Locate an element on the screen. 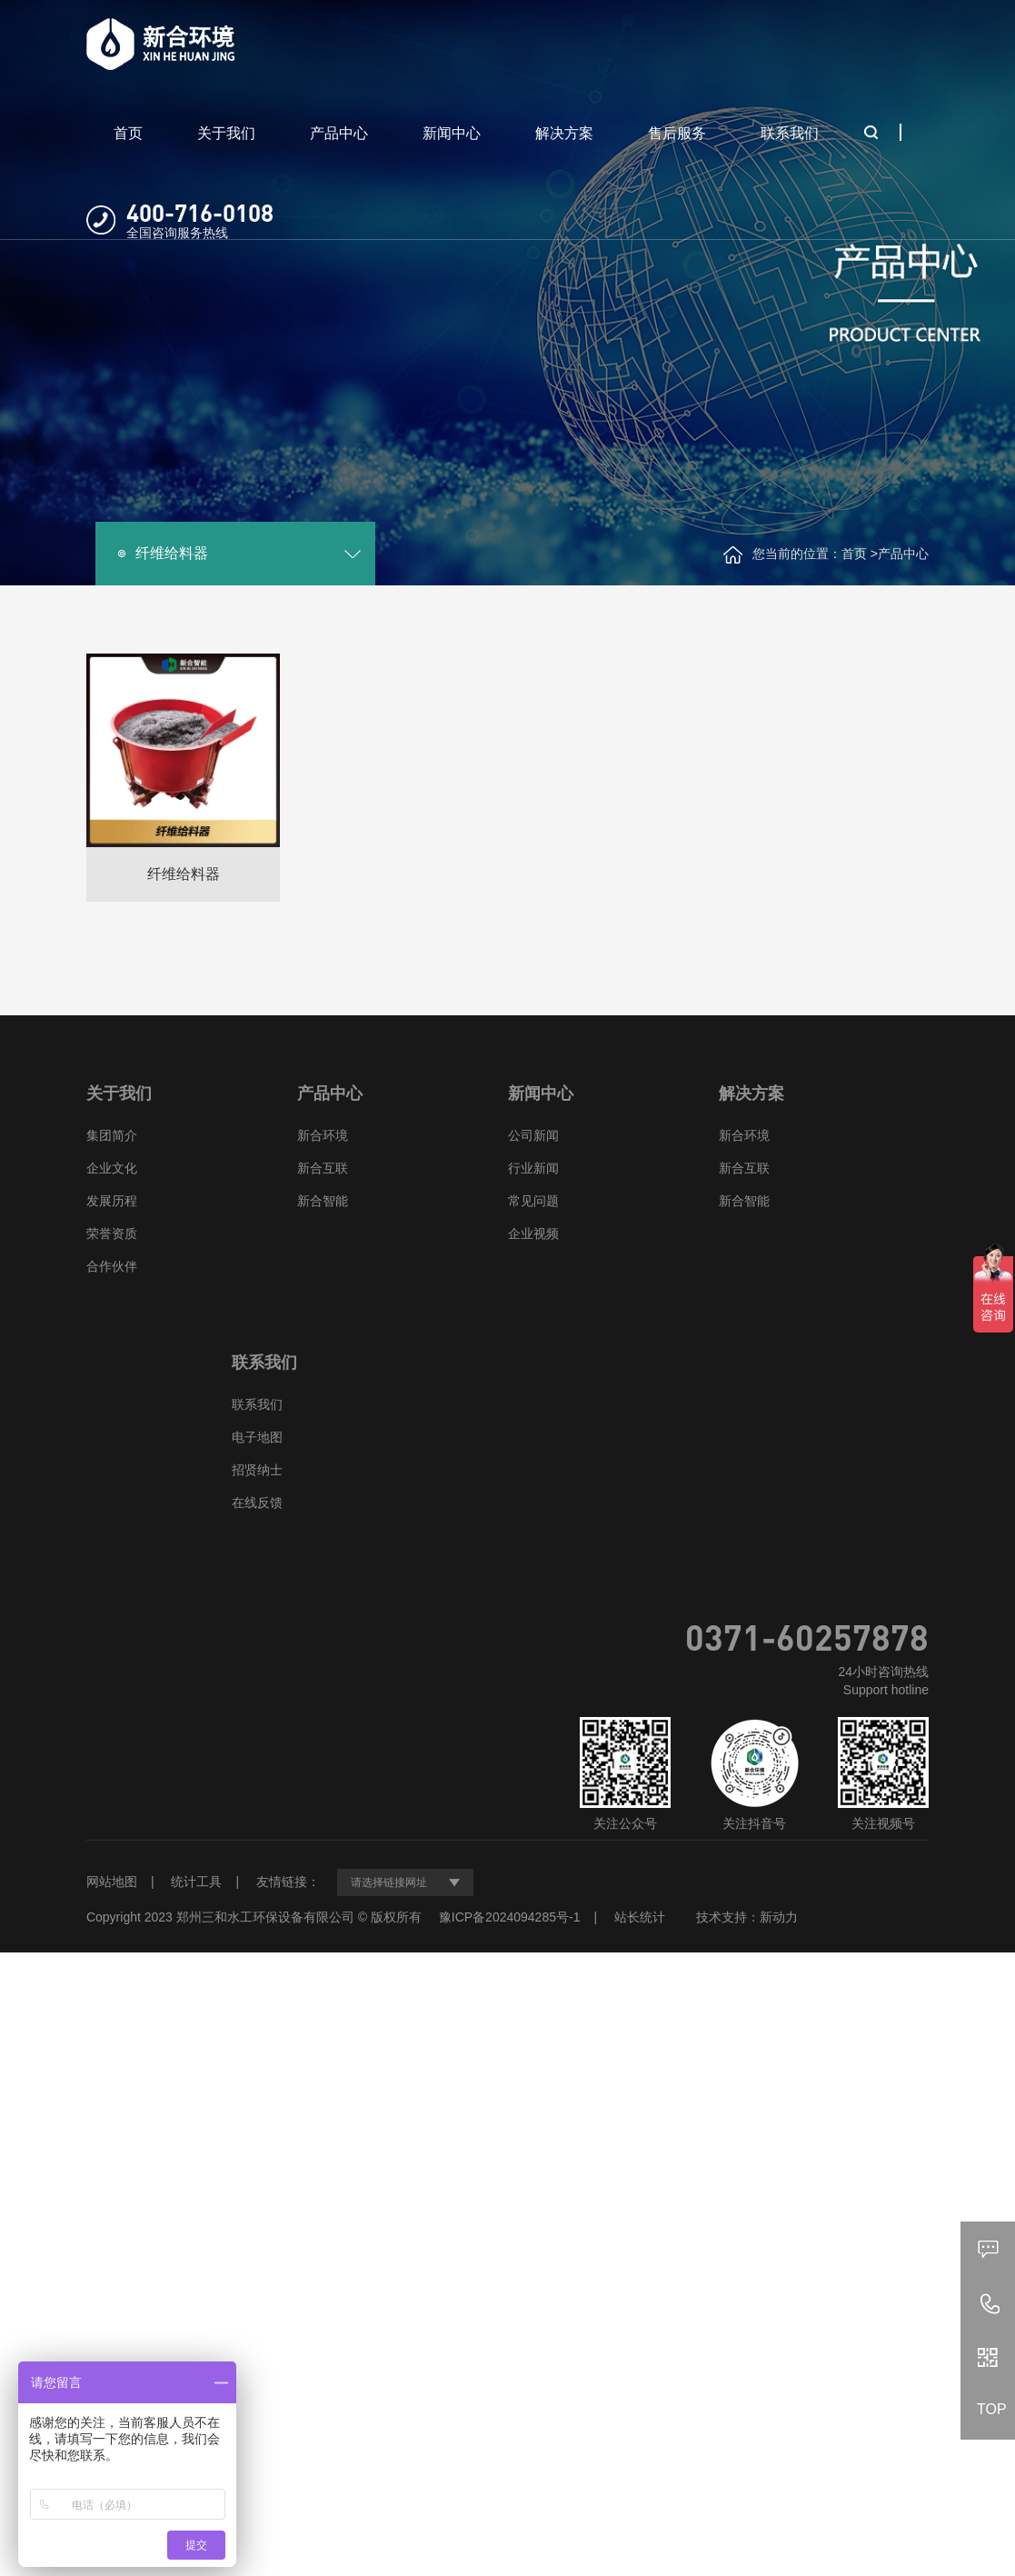 The width and height of the screenshot is (1015, 2576). 招贤纳士 is located at coordinates (257, 1470).